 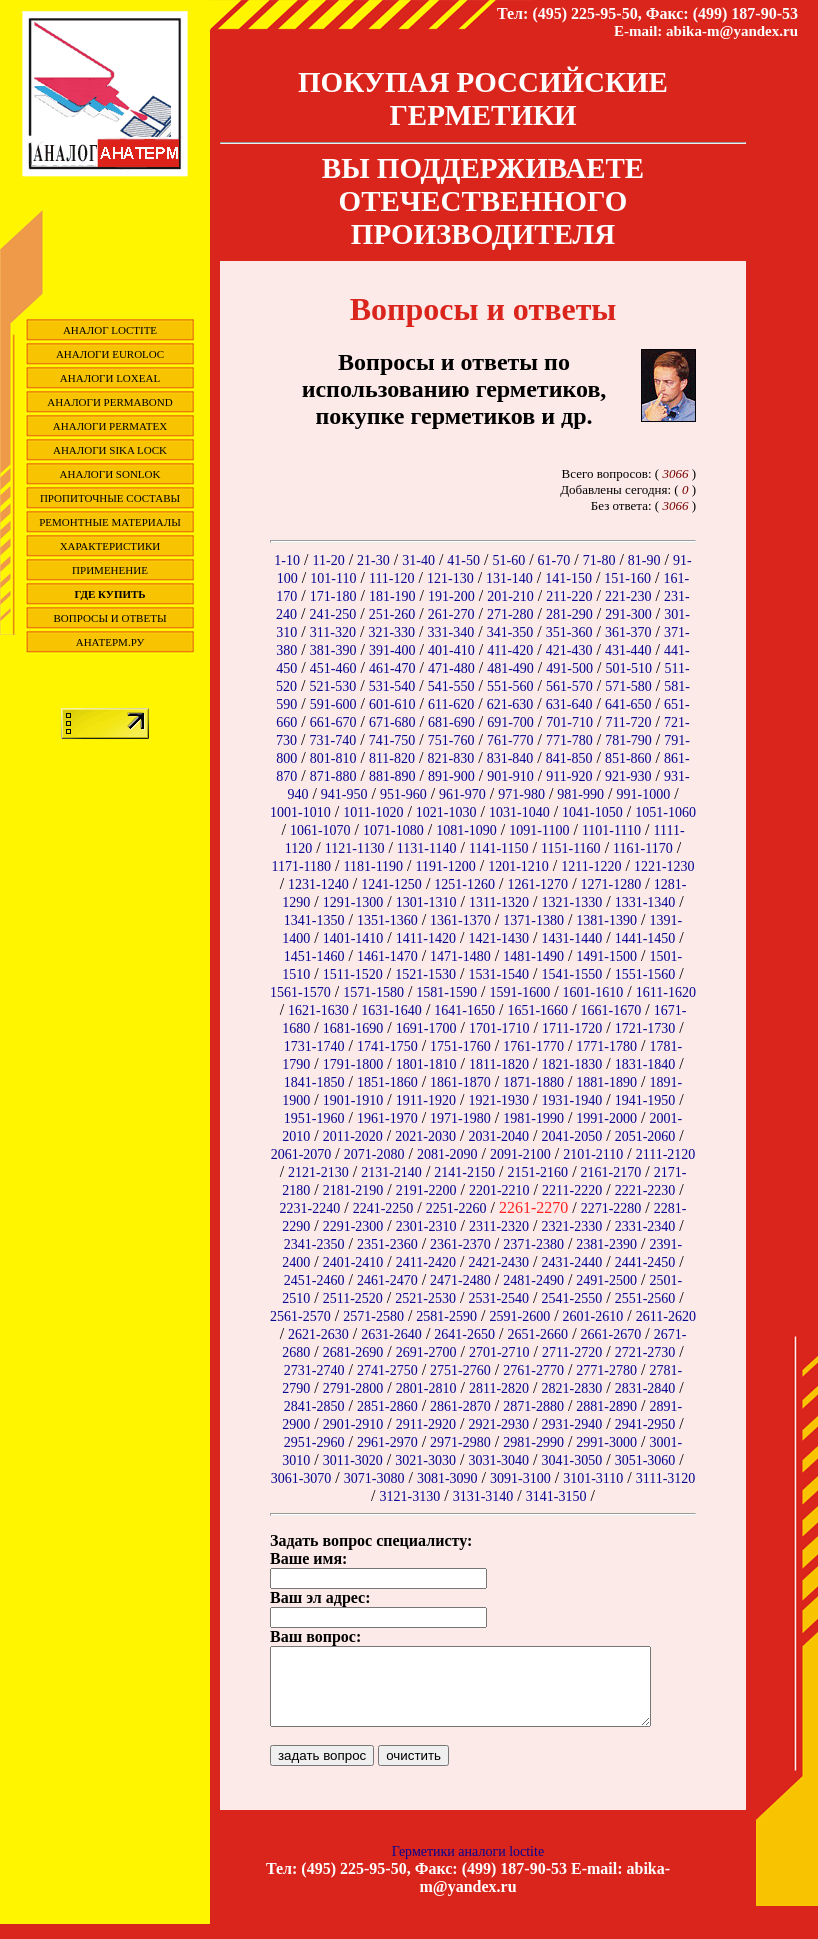 I want to click on 2801-2810, so click(x=426, y=1388).